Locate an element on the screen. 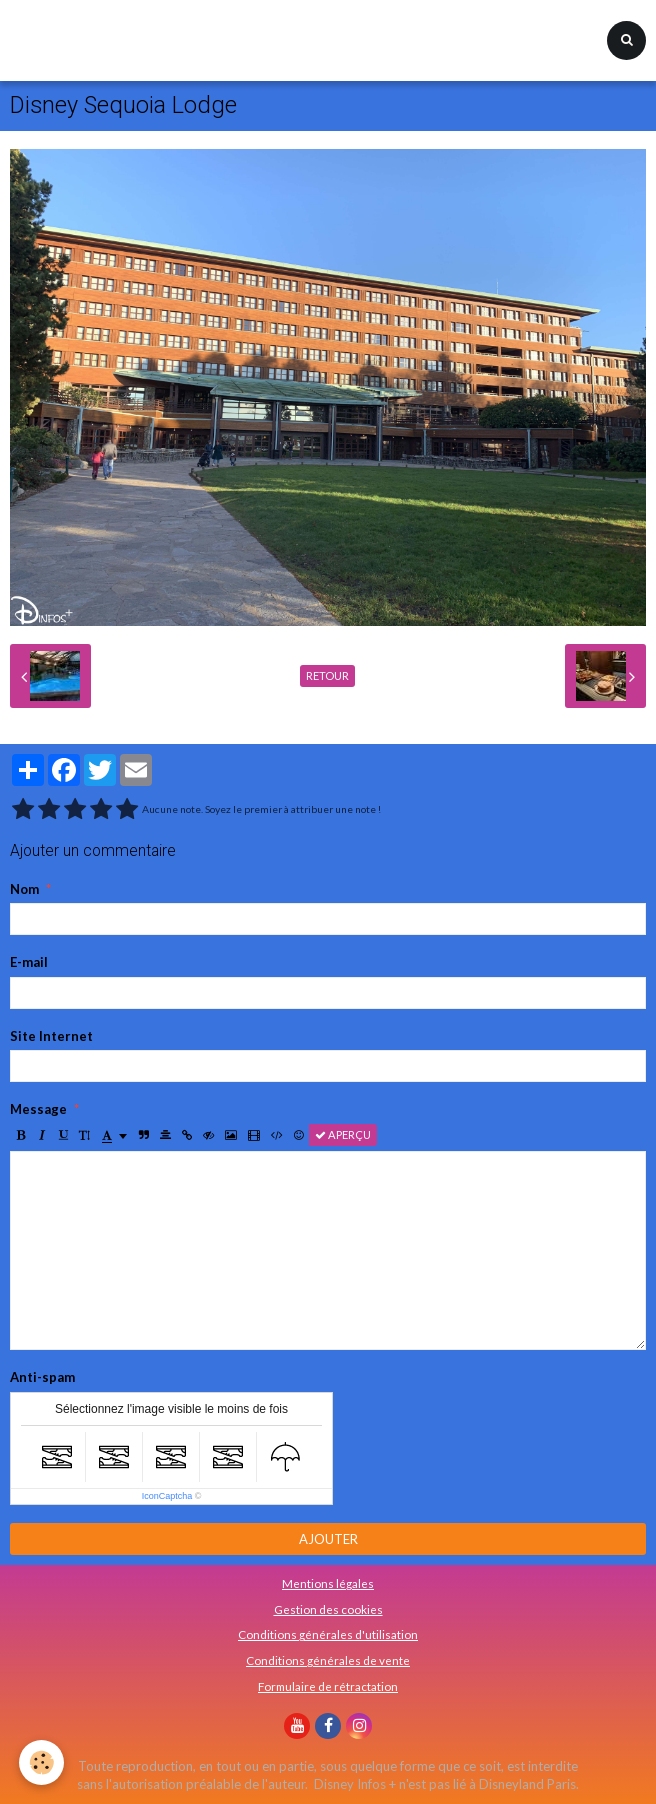  Formulaire de rétractation is located at coordinates (328, 1686).